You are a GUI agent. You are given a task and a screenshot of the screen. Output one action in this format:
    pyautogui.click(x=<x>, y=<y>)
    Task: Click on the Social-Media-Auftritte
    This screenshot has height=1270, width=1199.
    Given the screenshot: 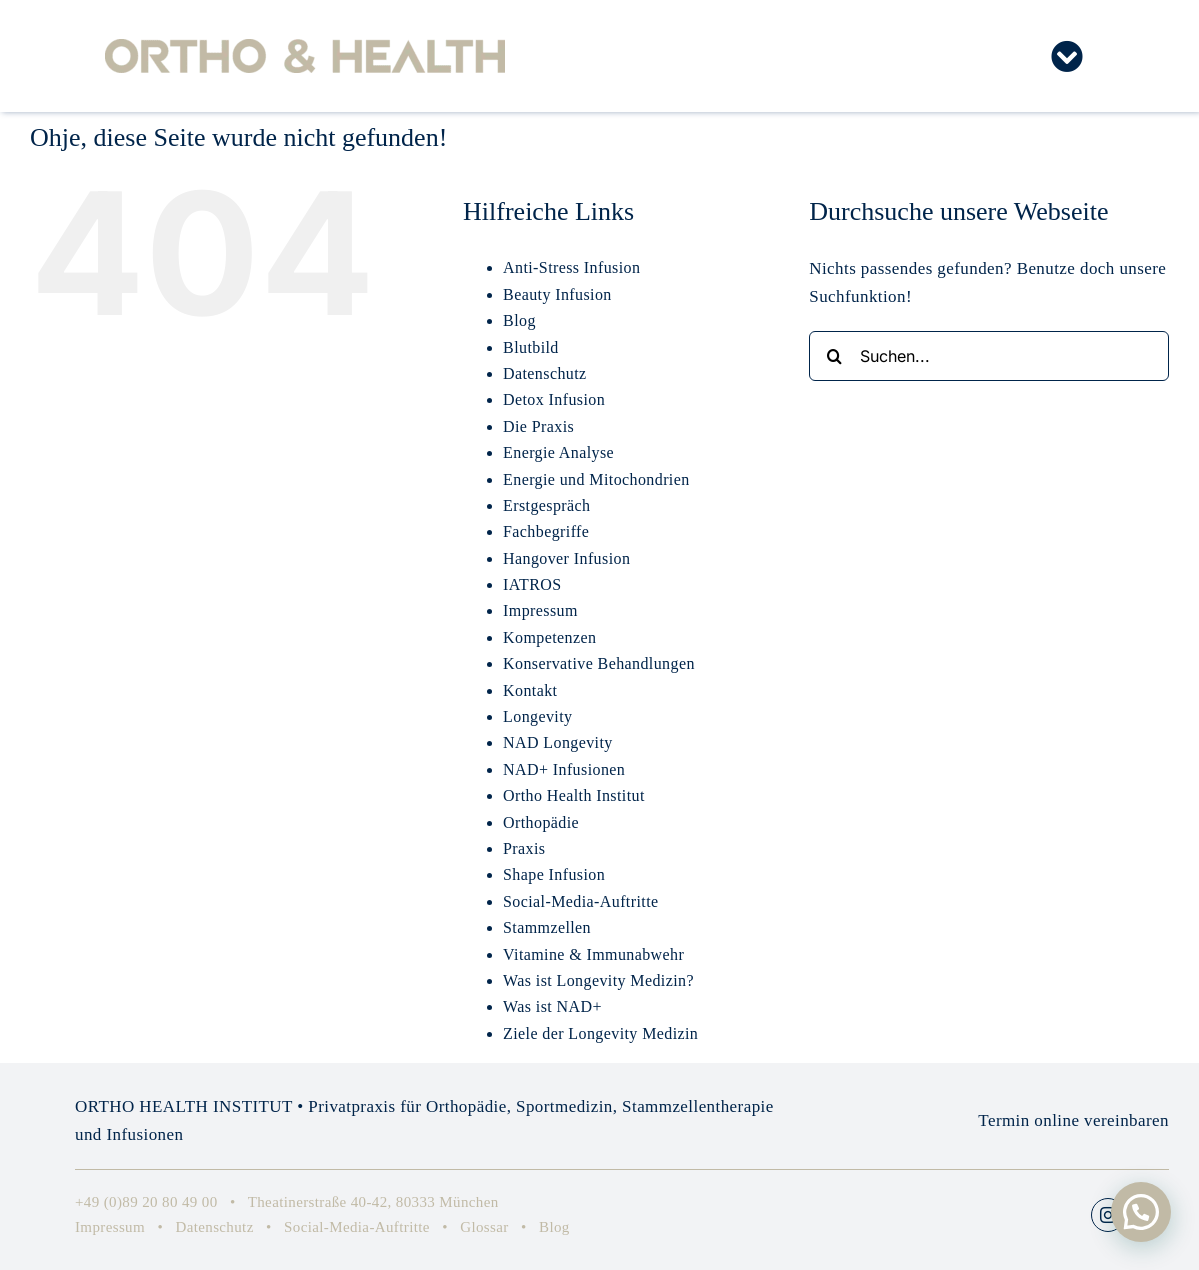 What is the action you would take?
    pyautogui.click(x=580, y=901)
    